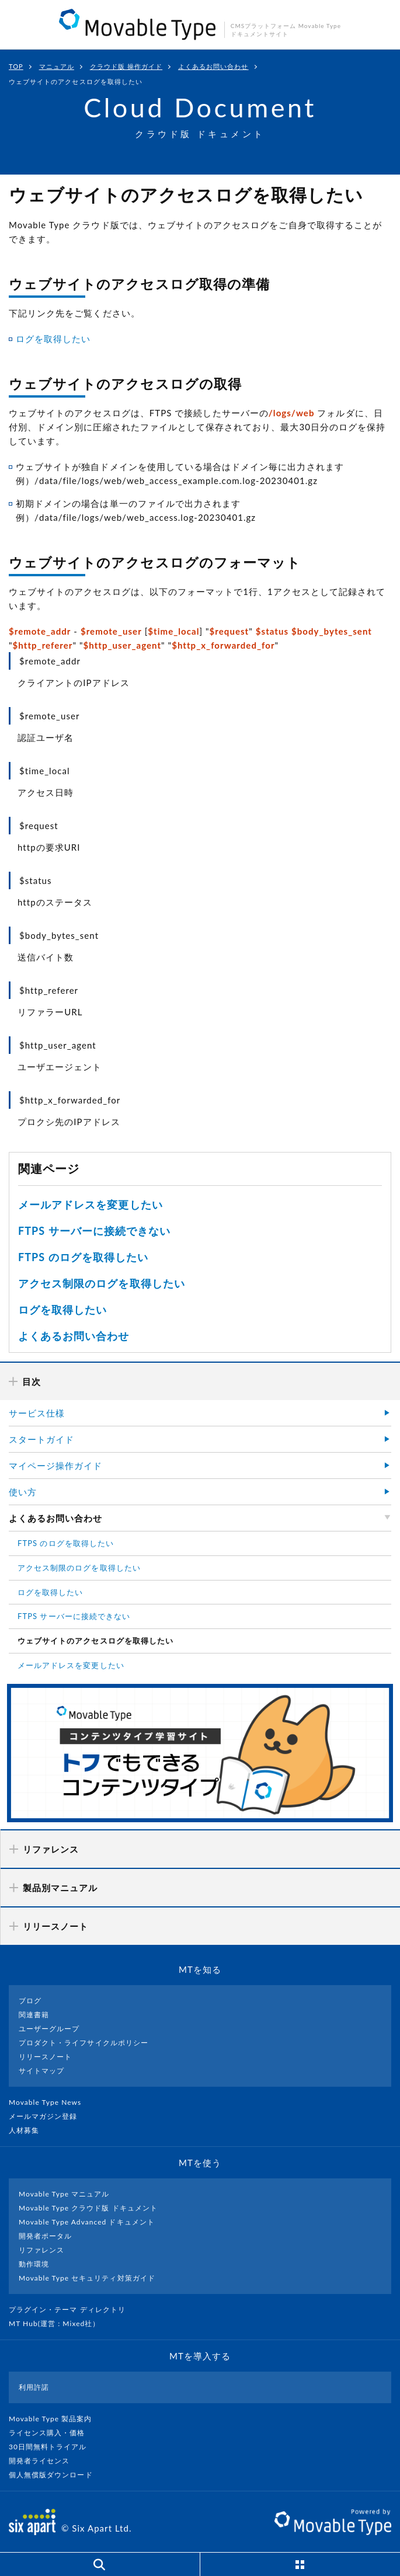 This screenshot has height=2576, width=400. I want to click on プロダクト・ライフサイクルポリシー, so click(83, 2042).